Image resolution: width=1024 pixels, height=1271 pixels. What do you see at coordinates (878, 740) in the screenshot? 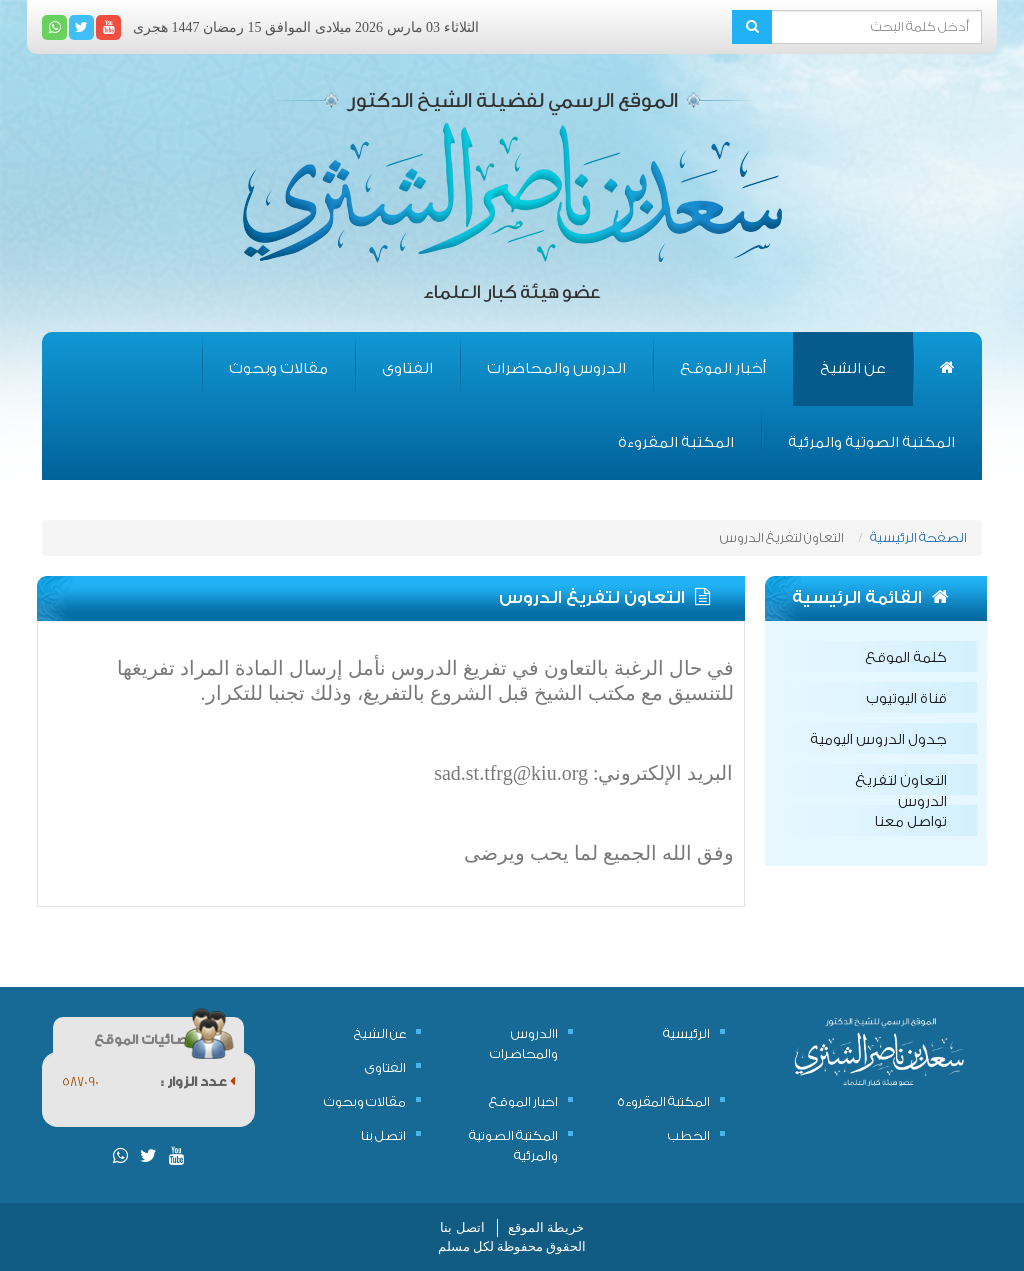
I see `جدول الدروس اليومية` at bounding box center [878, 740].